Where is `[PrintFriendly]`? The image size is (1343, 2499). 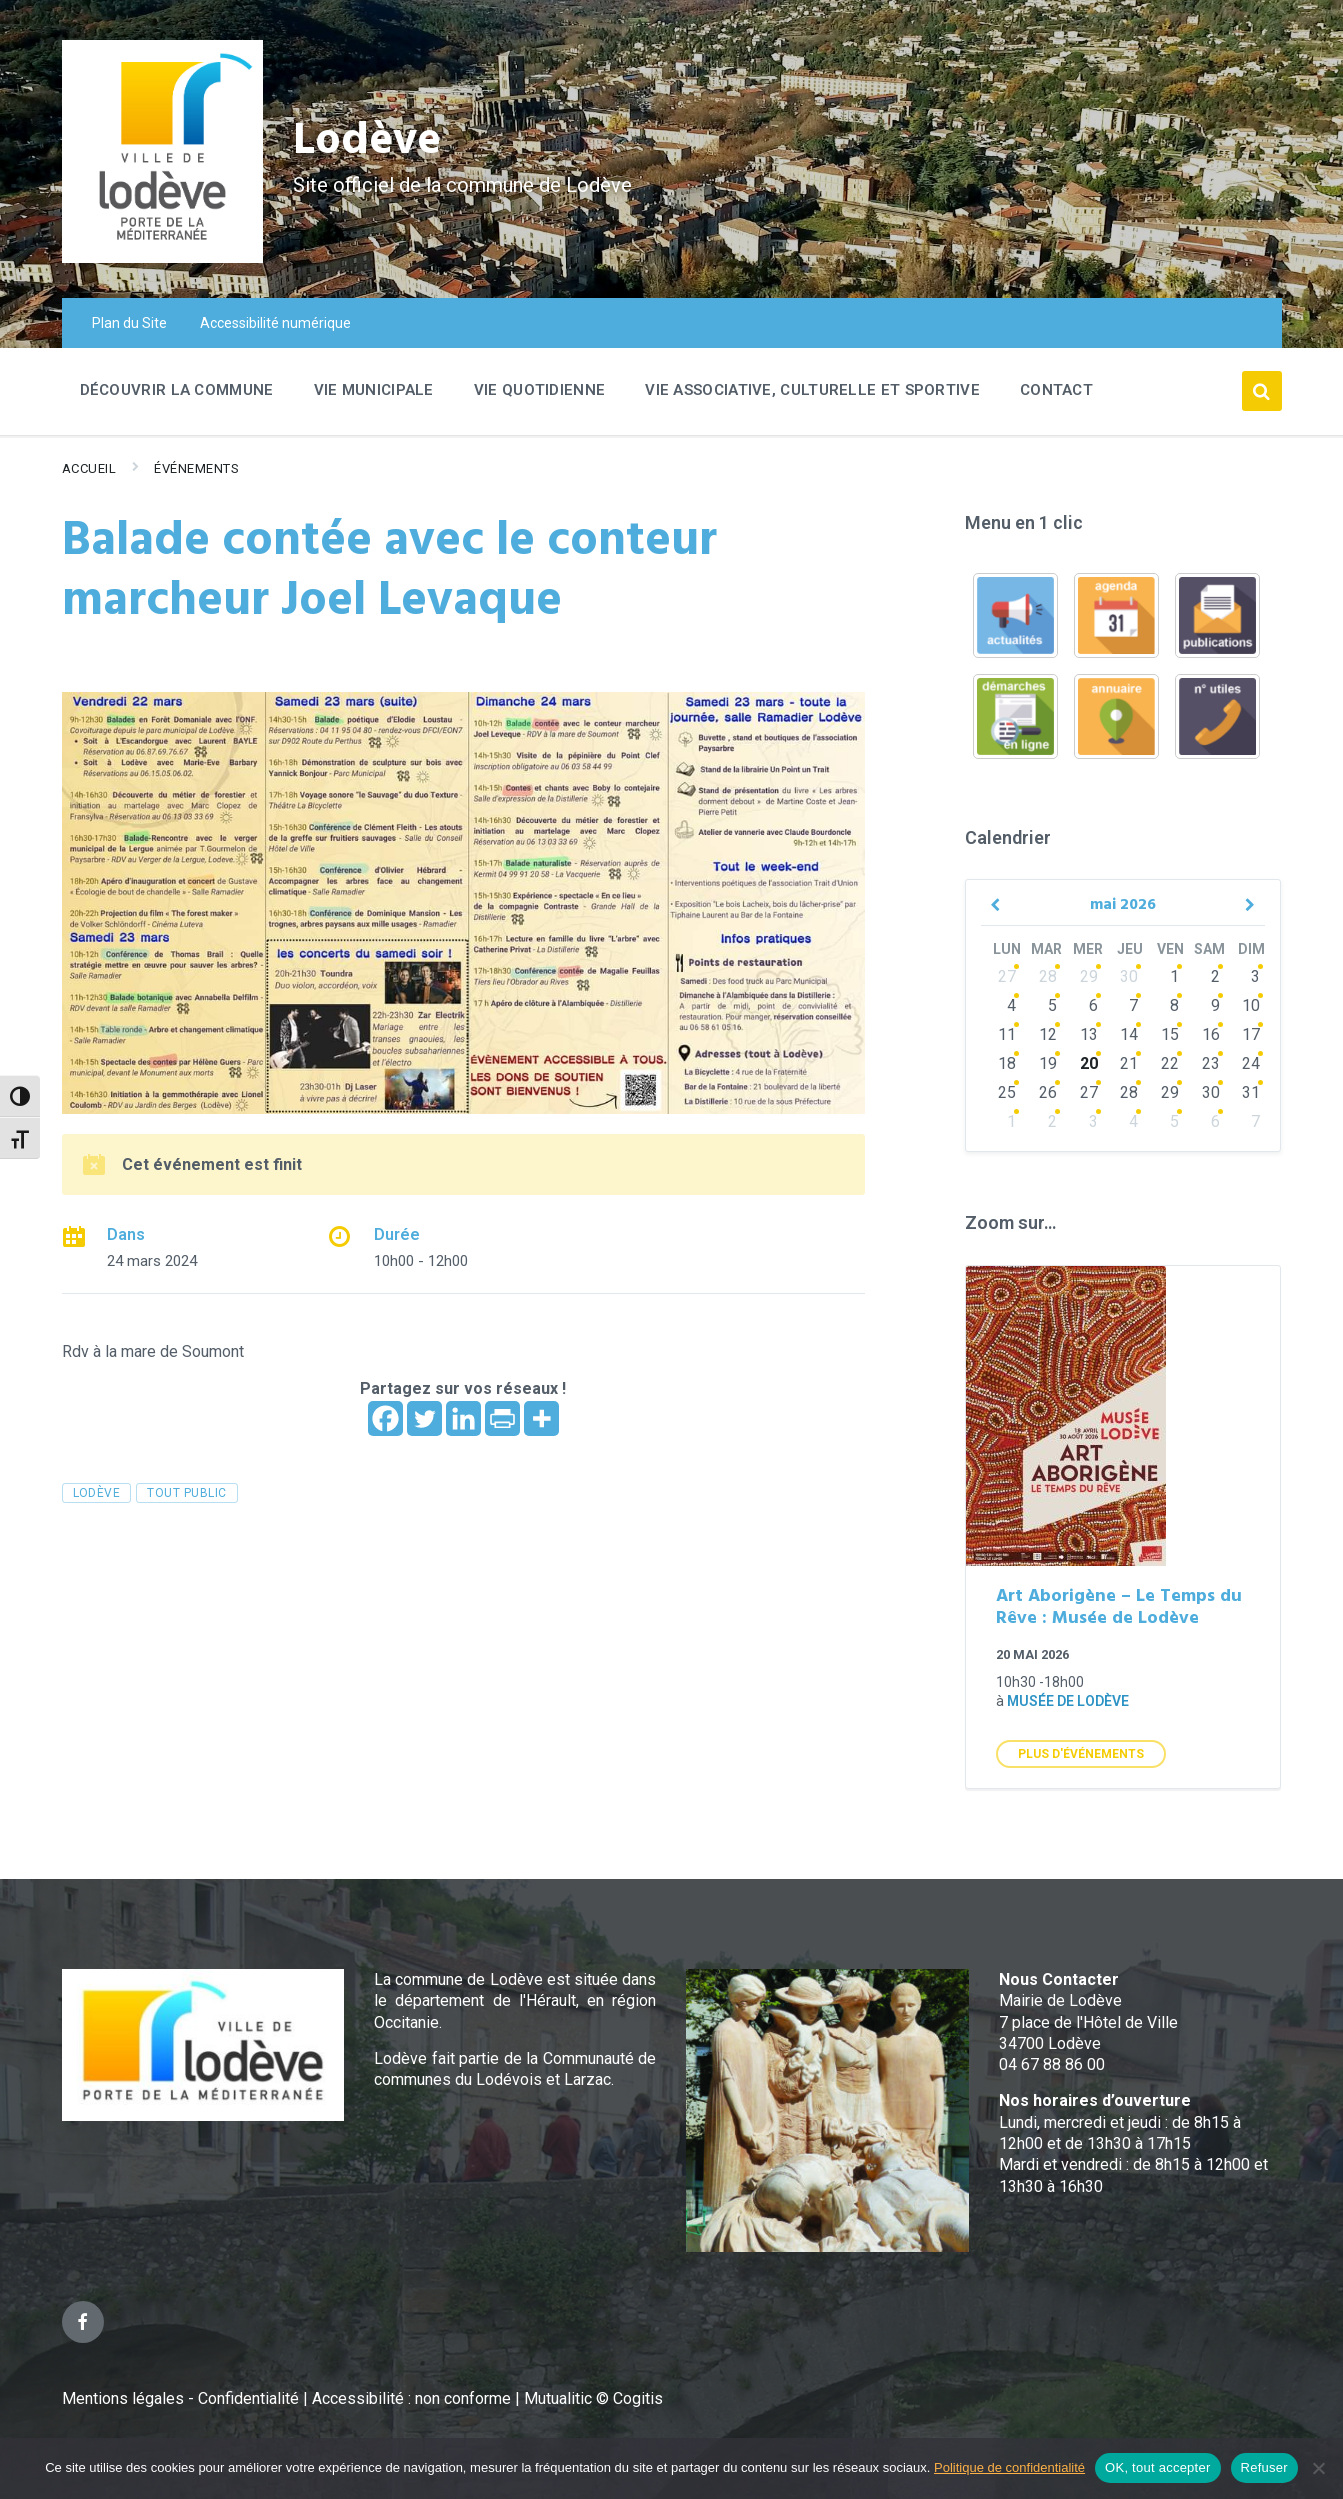 [PrintFriendly] is located at coordinates (502, 1418).